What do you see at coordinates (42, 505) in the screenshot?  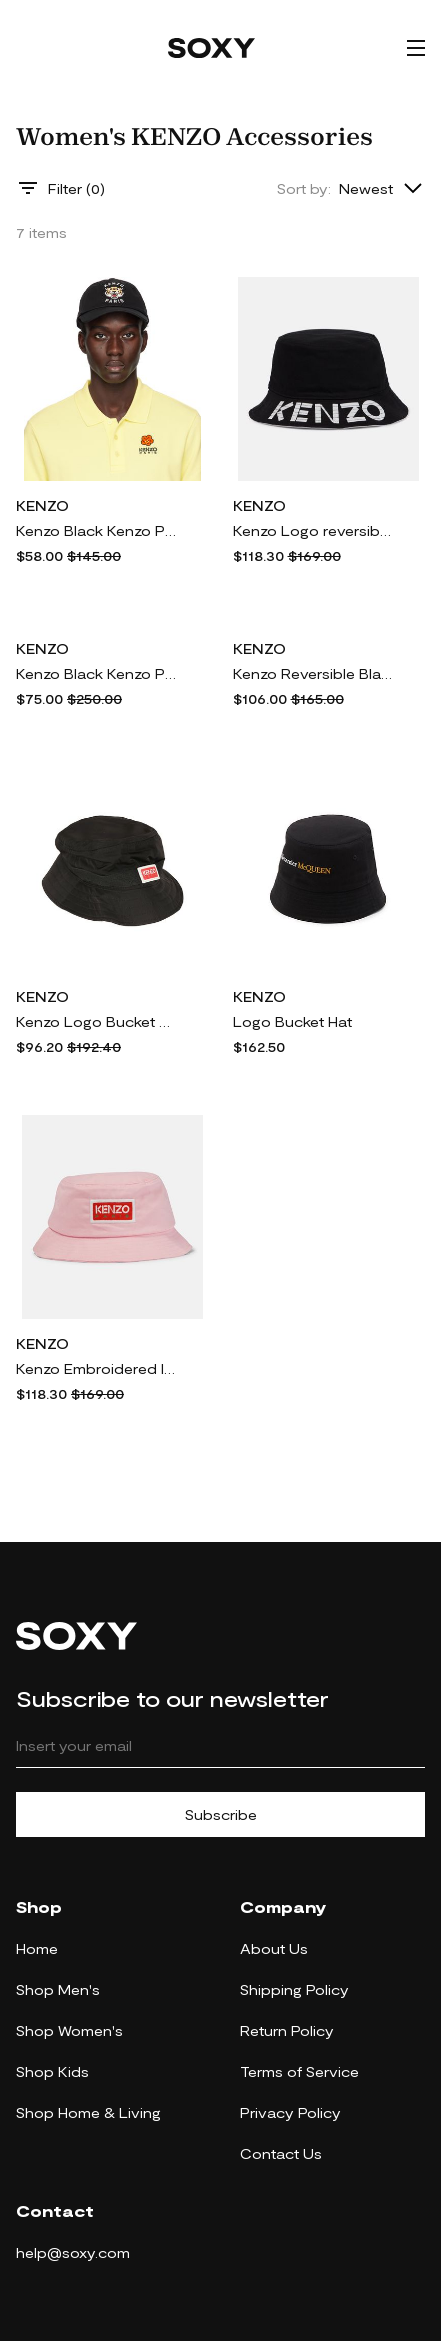 I see `KENZO` at bounding box center [42, 505].